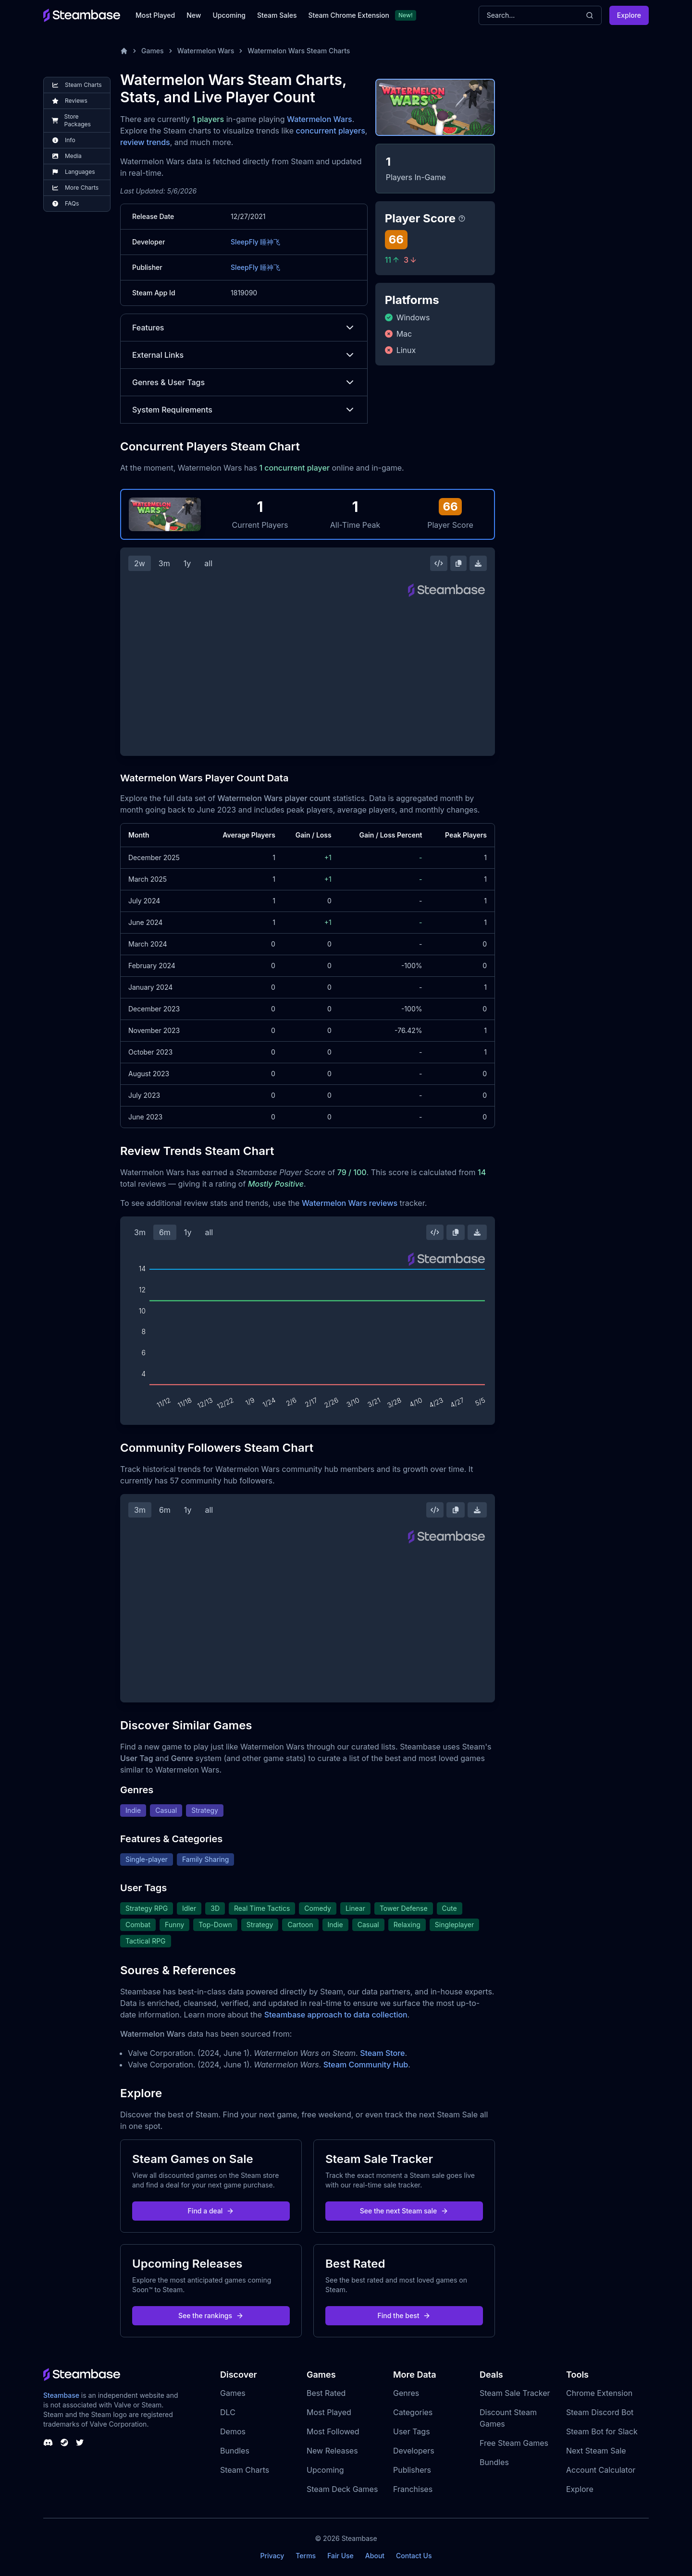  Describe the element at coordinates (326, 2393) in the screenshot. I see `Best Rated` at that location.